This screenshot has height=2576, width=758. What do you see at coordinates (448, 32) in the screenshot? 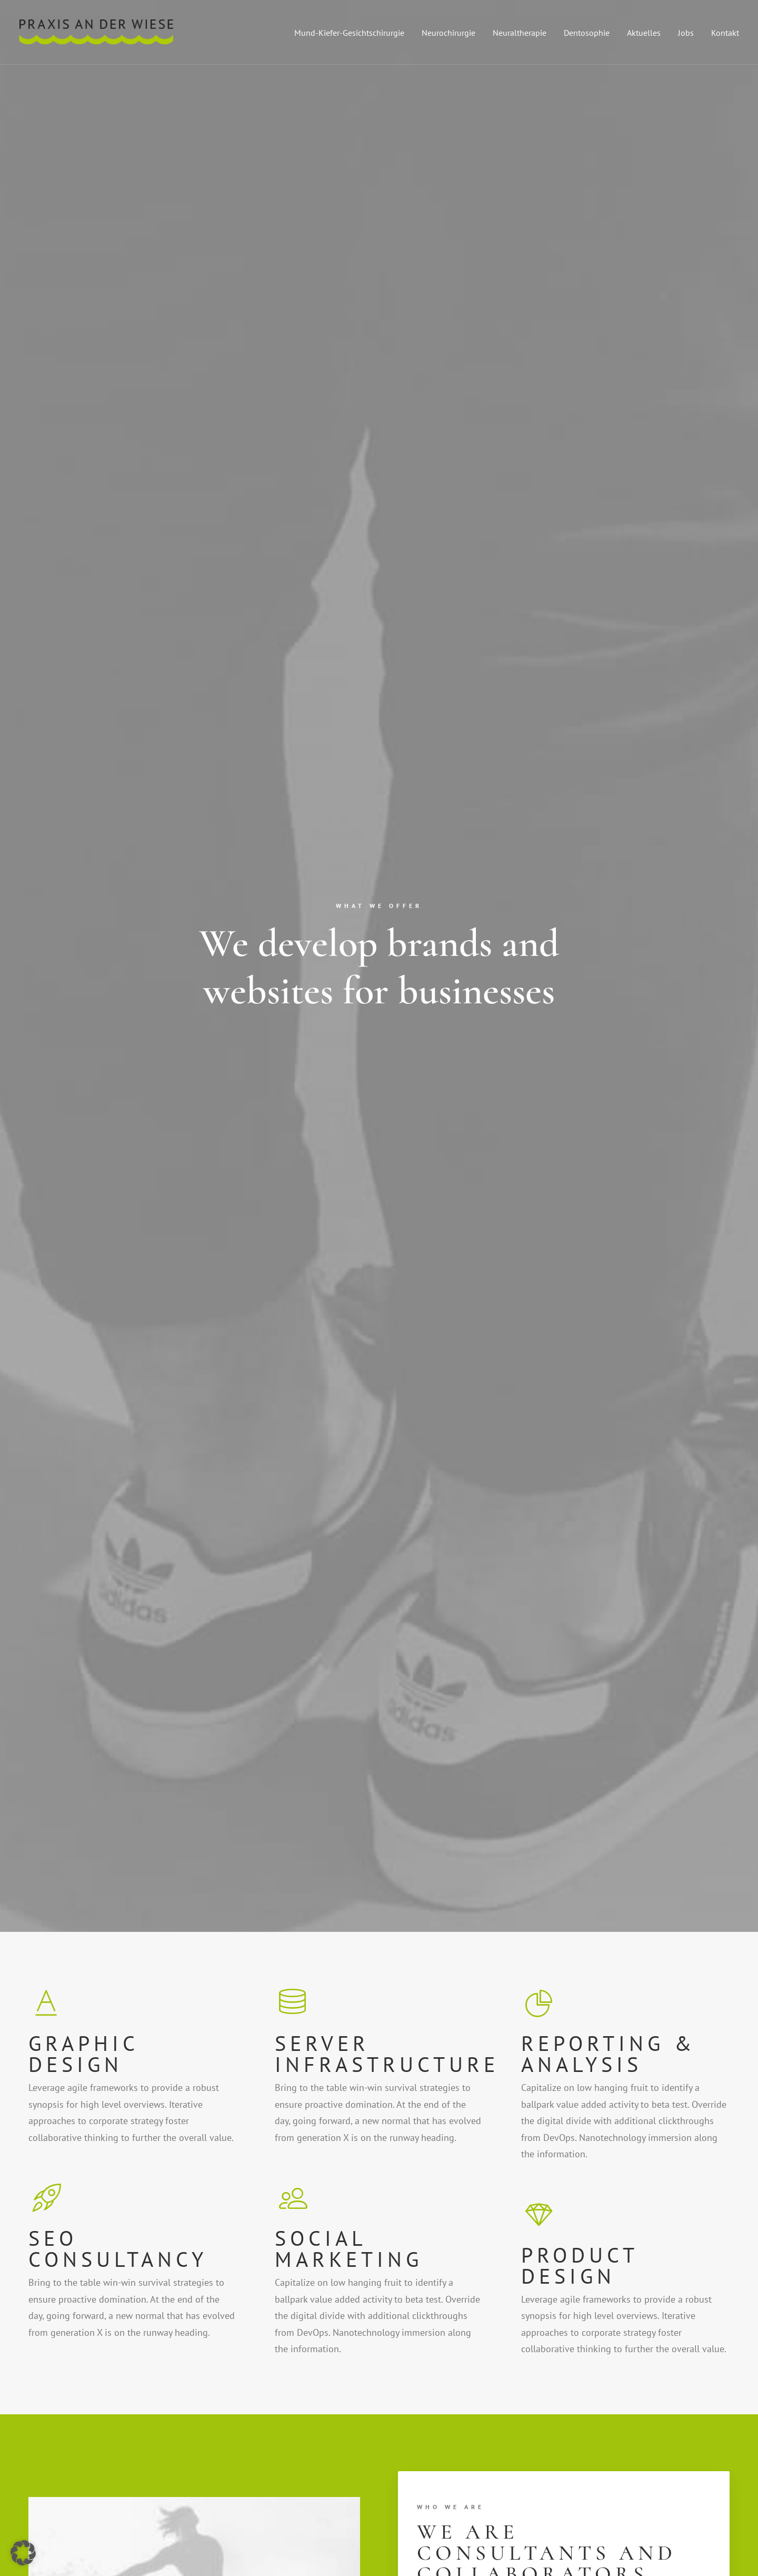
I see `Neurochirurgie [button]` at bounding box center [448, 32].